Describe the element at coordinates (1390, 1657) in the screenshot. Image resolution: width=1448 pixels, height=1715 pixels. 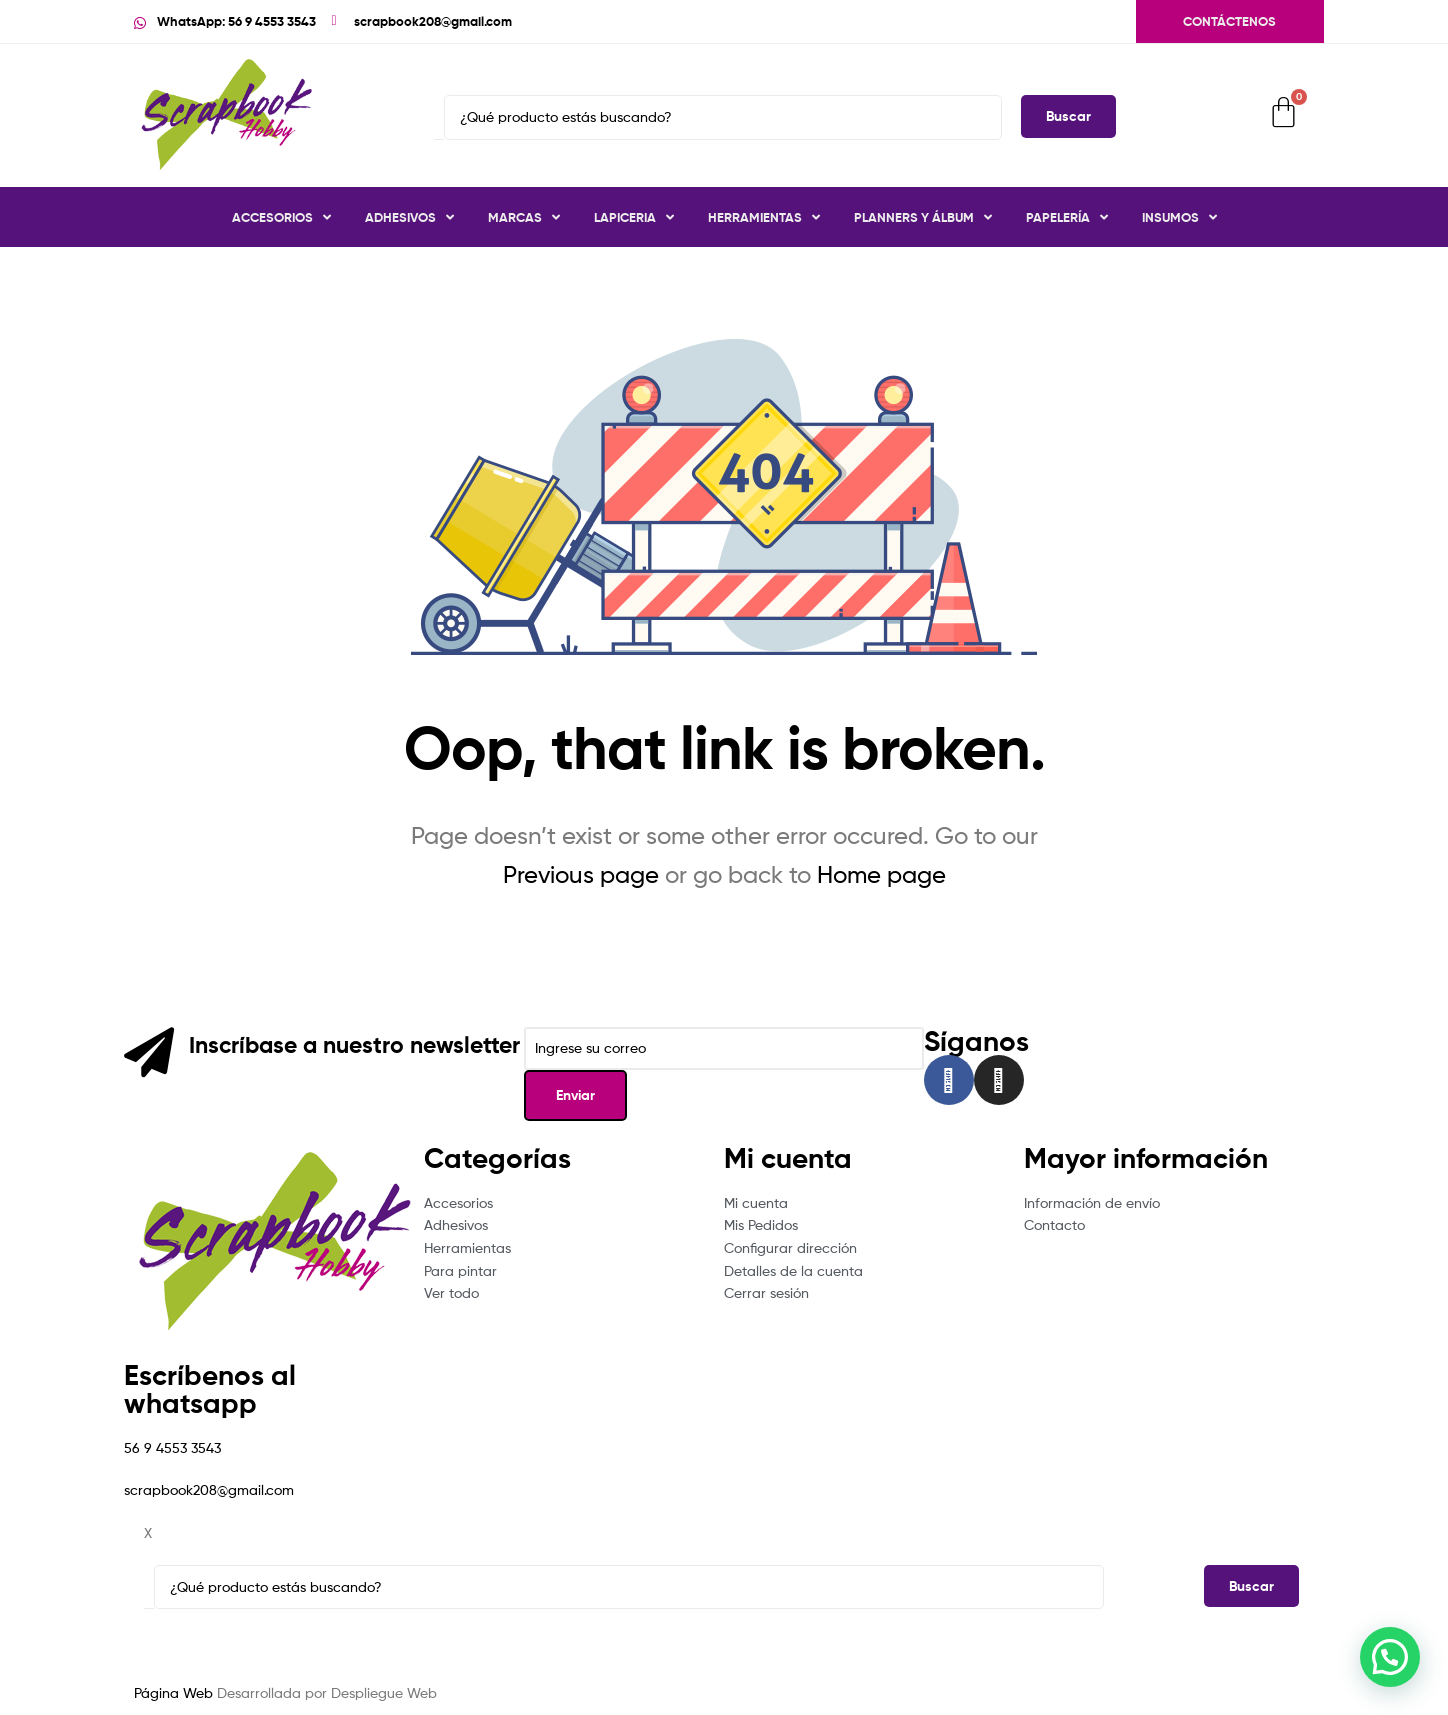
I see `[button]` at that location.